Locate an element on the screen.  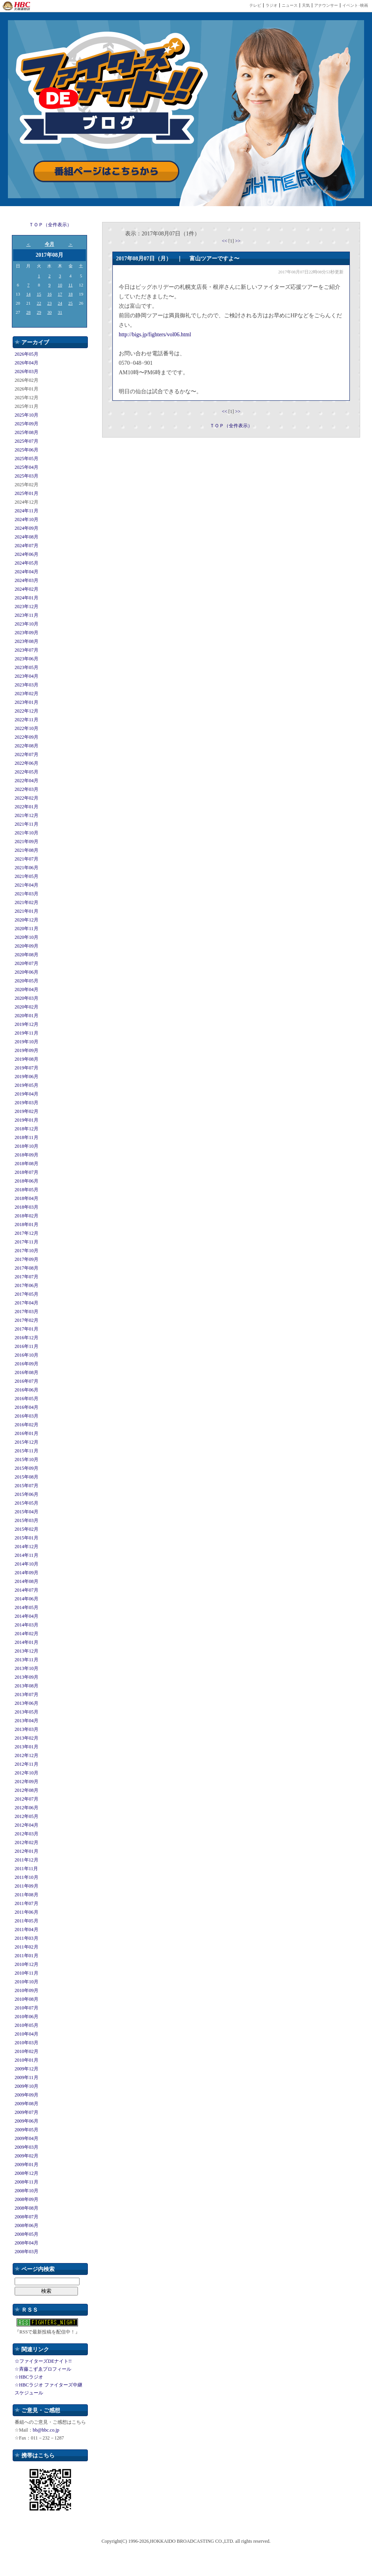
2015年10月 is located at coordinates (26, 1459).